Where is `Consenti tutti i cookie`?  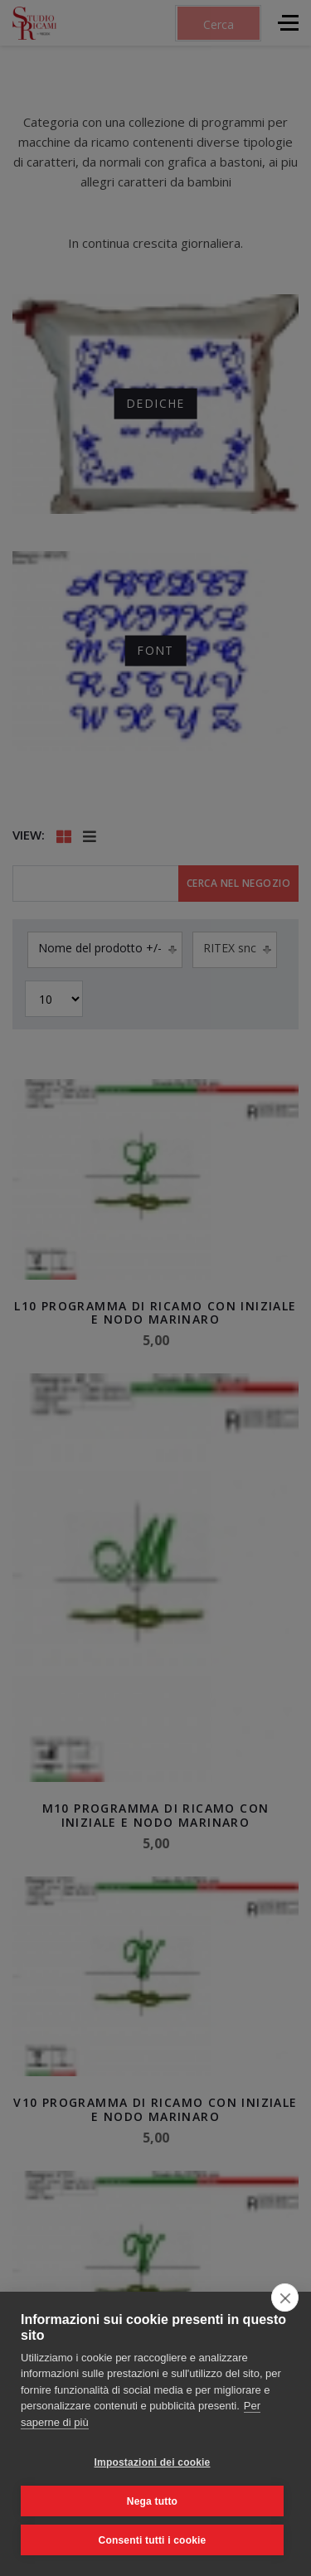
Consenti tutti i cookie is located at coordinates (153, 2540).